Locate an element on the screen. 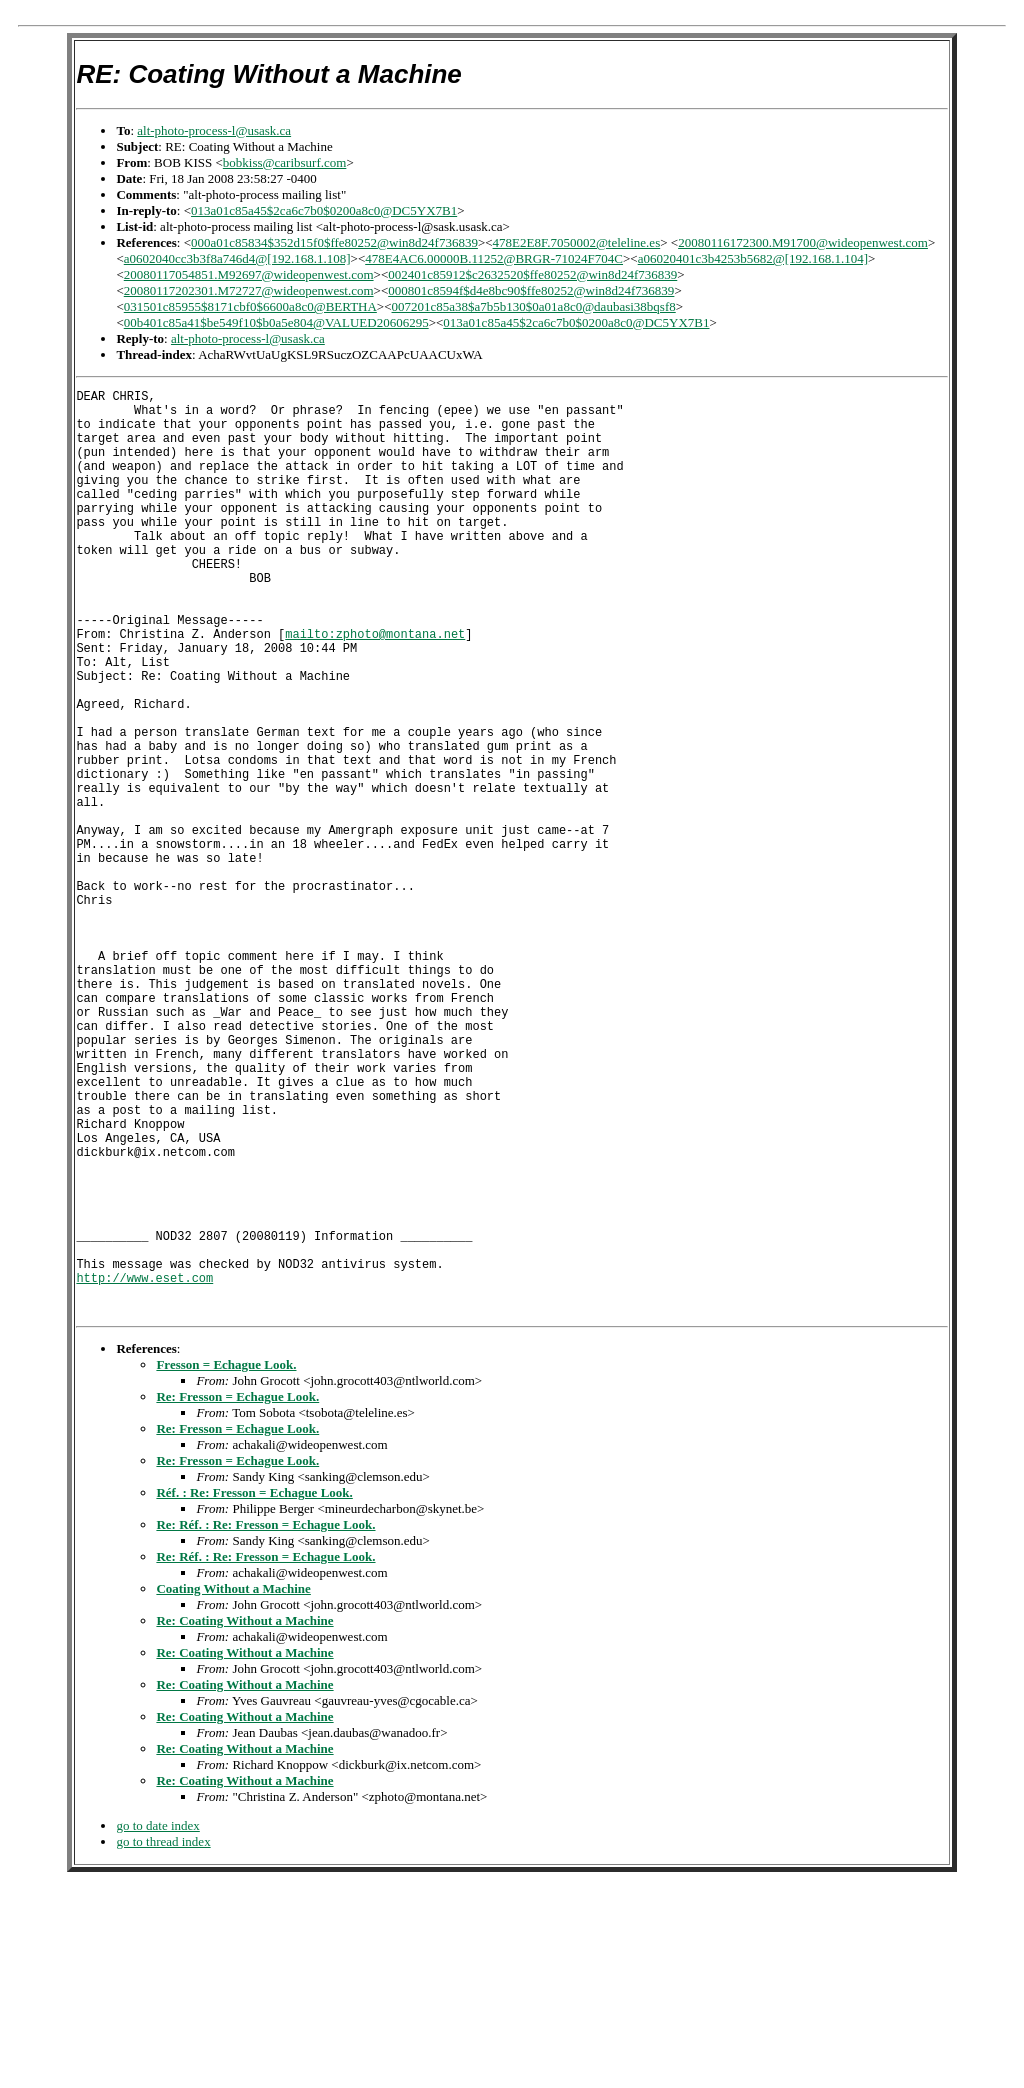 Image resolution: width=1024 pixels, height=2088 pixels. 007201c85a38$a7b5b130$0a01a8c0@daubasi38bqsf8 is located at coordinates (534, 306).